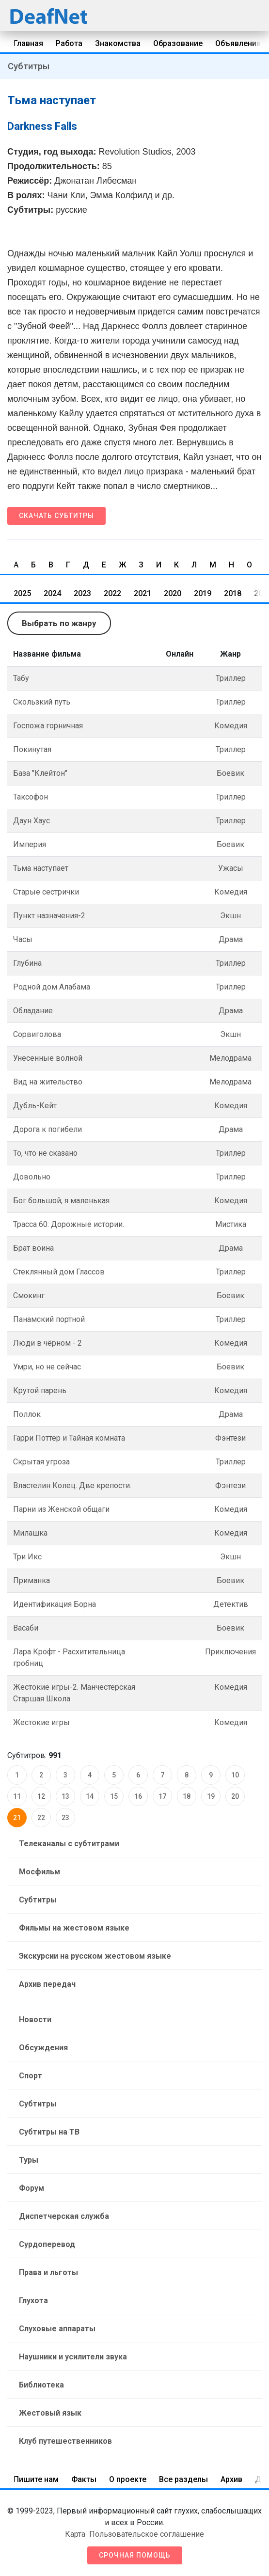  What do you see at coordinates (33, 1248) in the screenshot?
I see `Брат воина` at bounding box center [33, 1248].